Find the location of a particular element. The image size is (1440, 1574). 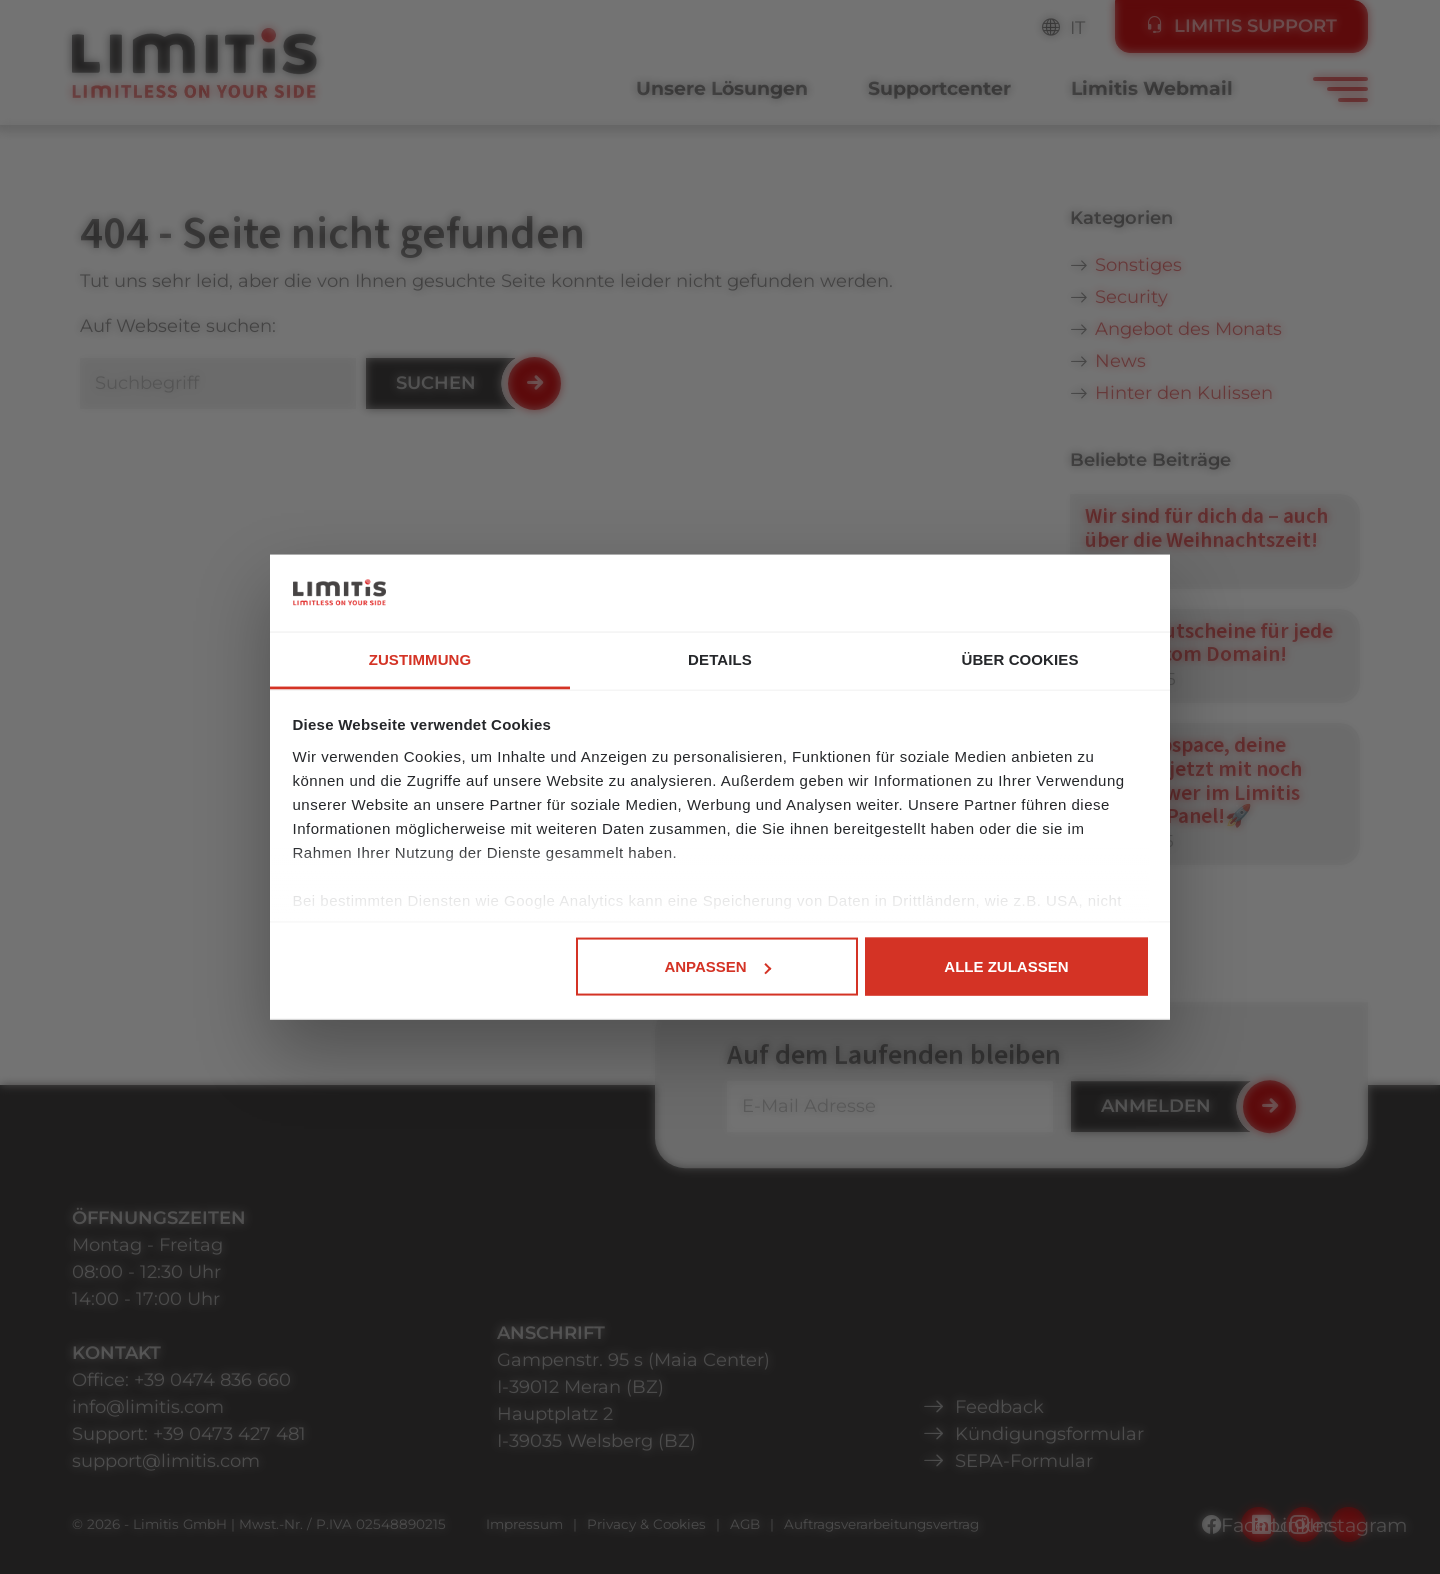

Sonstiges is located at coordinates (1138, 265).